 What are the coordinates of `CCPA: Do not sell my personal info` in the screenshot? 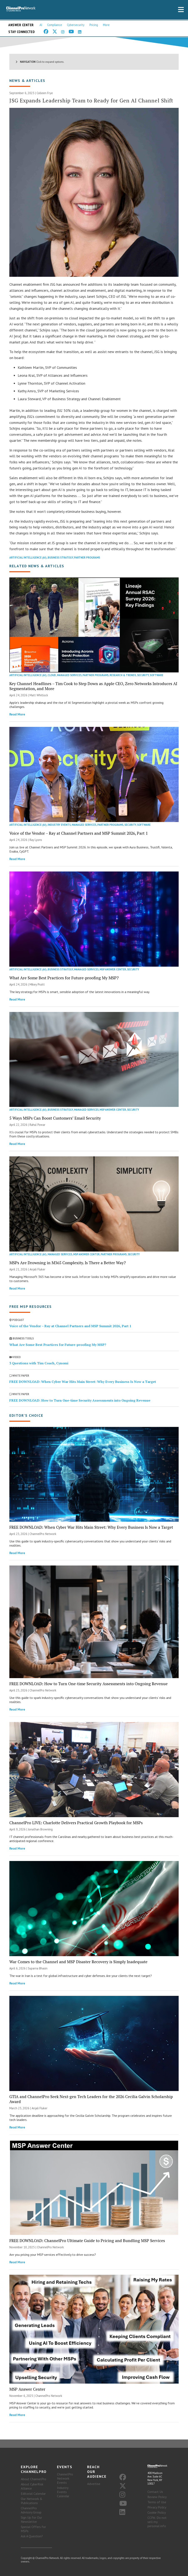 It's located at (157, 2522).